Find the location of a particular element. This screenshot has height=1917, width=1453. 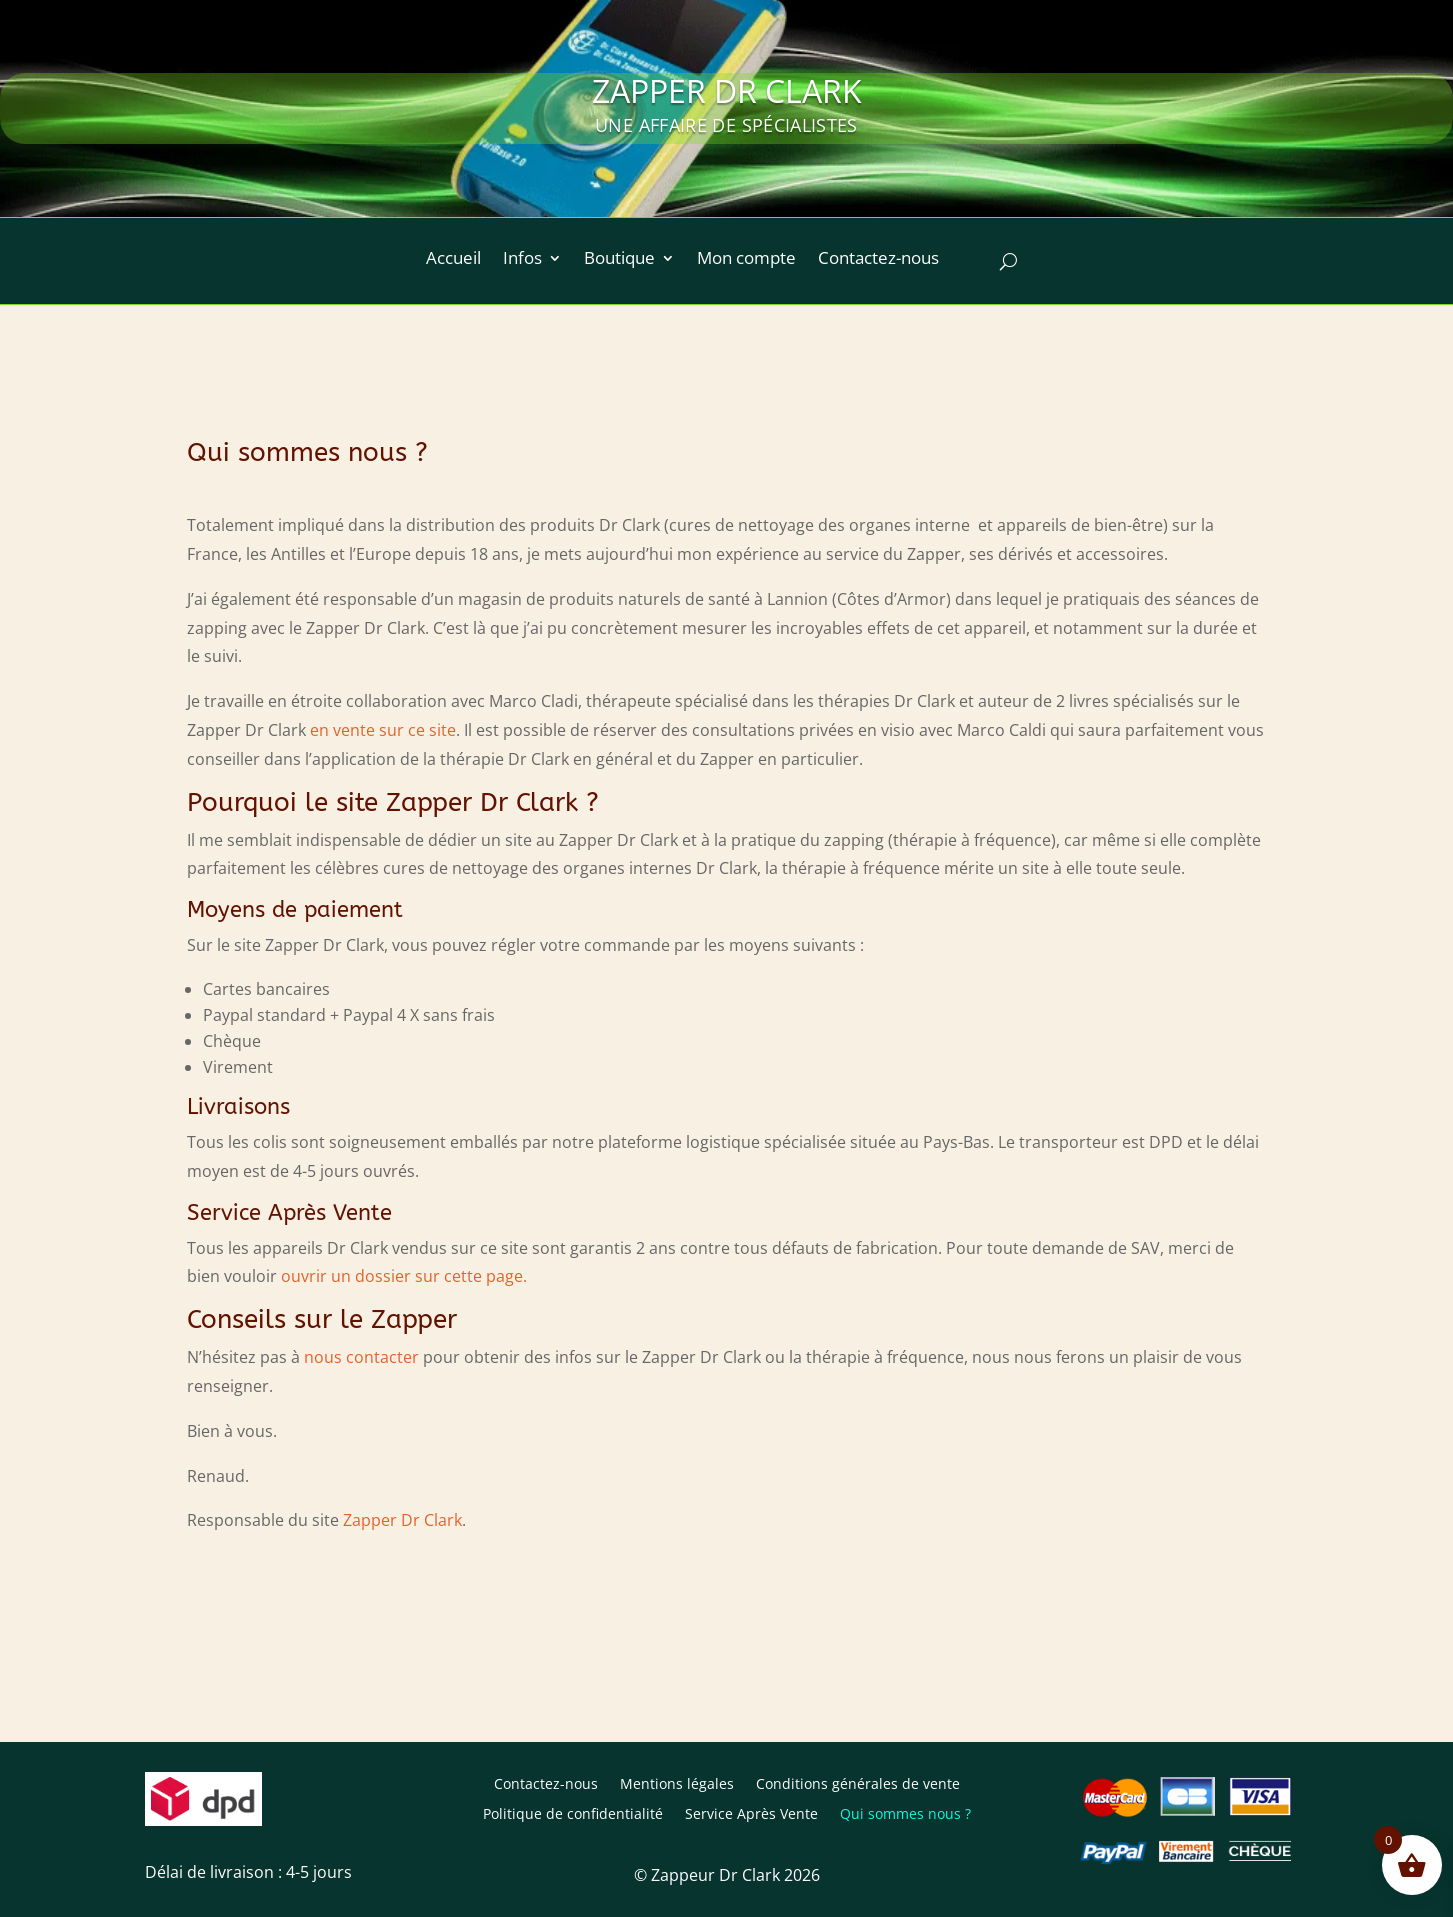

Conditions générales de vente is located at coordinates (858, 1785).